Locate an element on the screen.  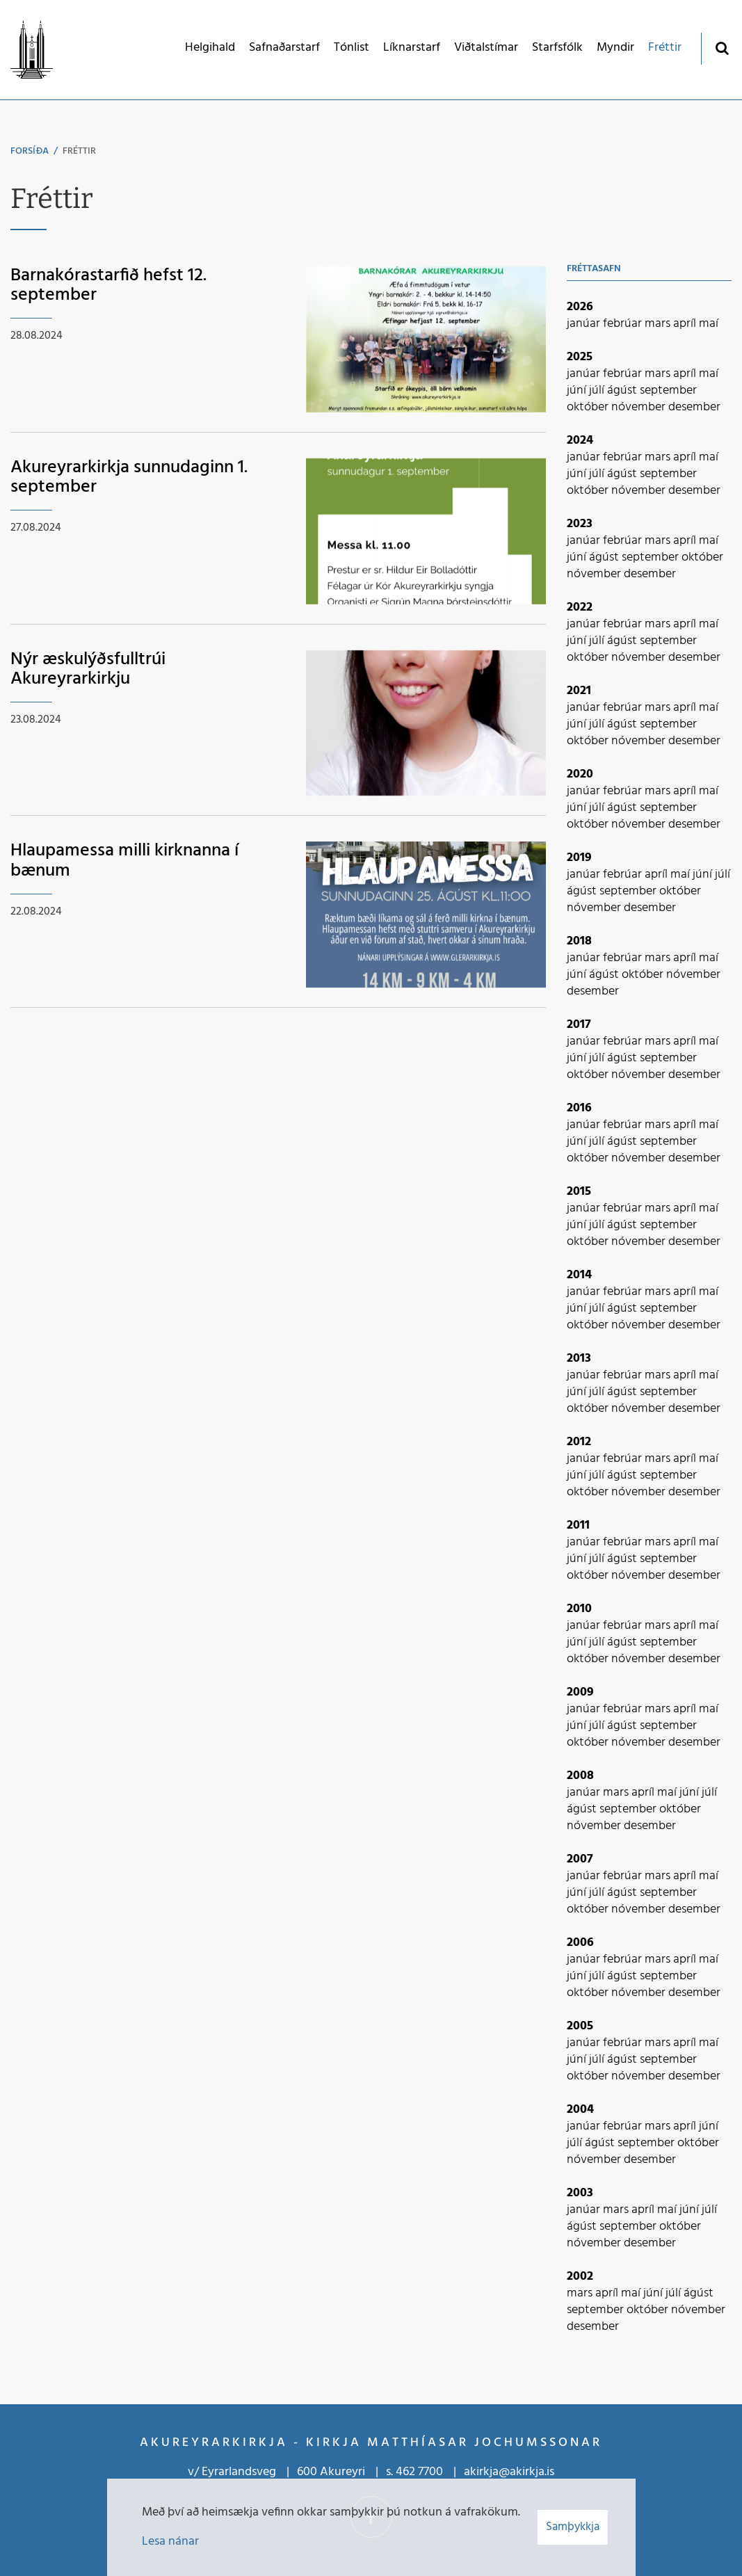
2012 is located at coordinates (579, 1442).